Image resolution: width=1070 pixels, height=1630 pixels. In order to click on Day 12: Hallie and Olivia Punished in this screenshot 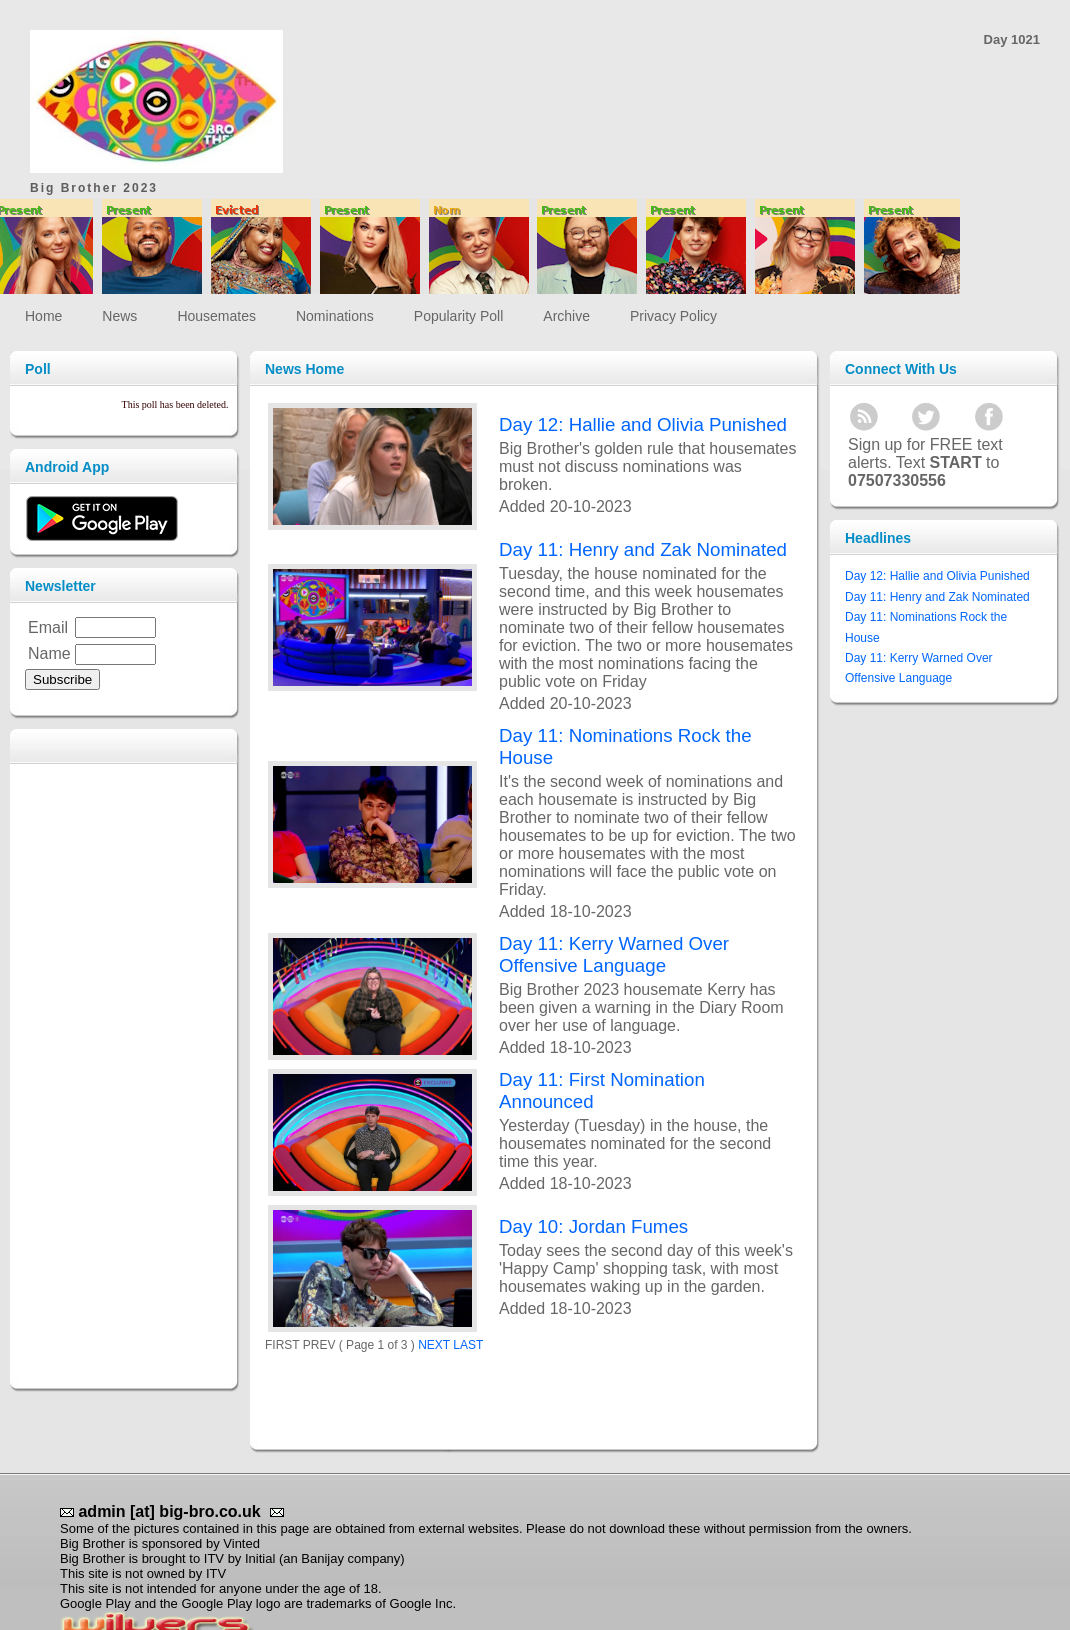, I will do `click(643, 424)`.